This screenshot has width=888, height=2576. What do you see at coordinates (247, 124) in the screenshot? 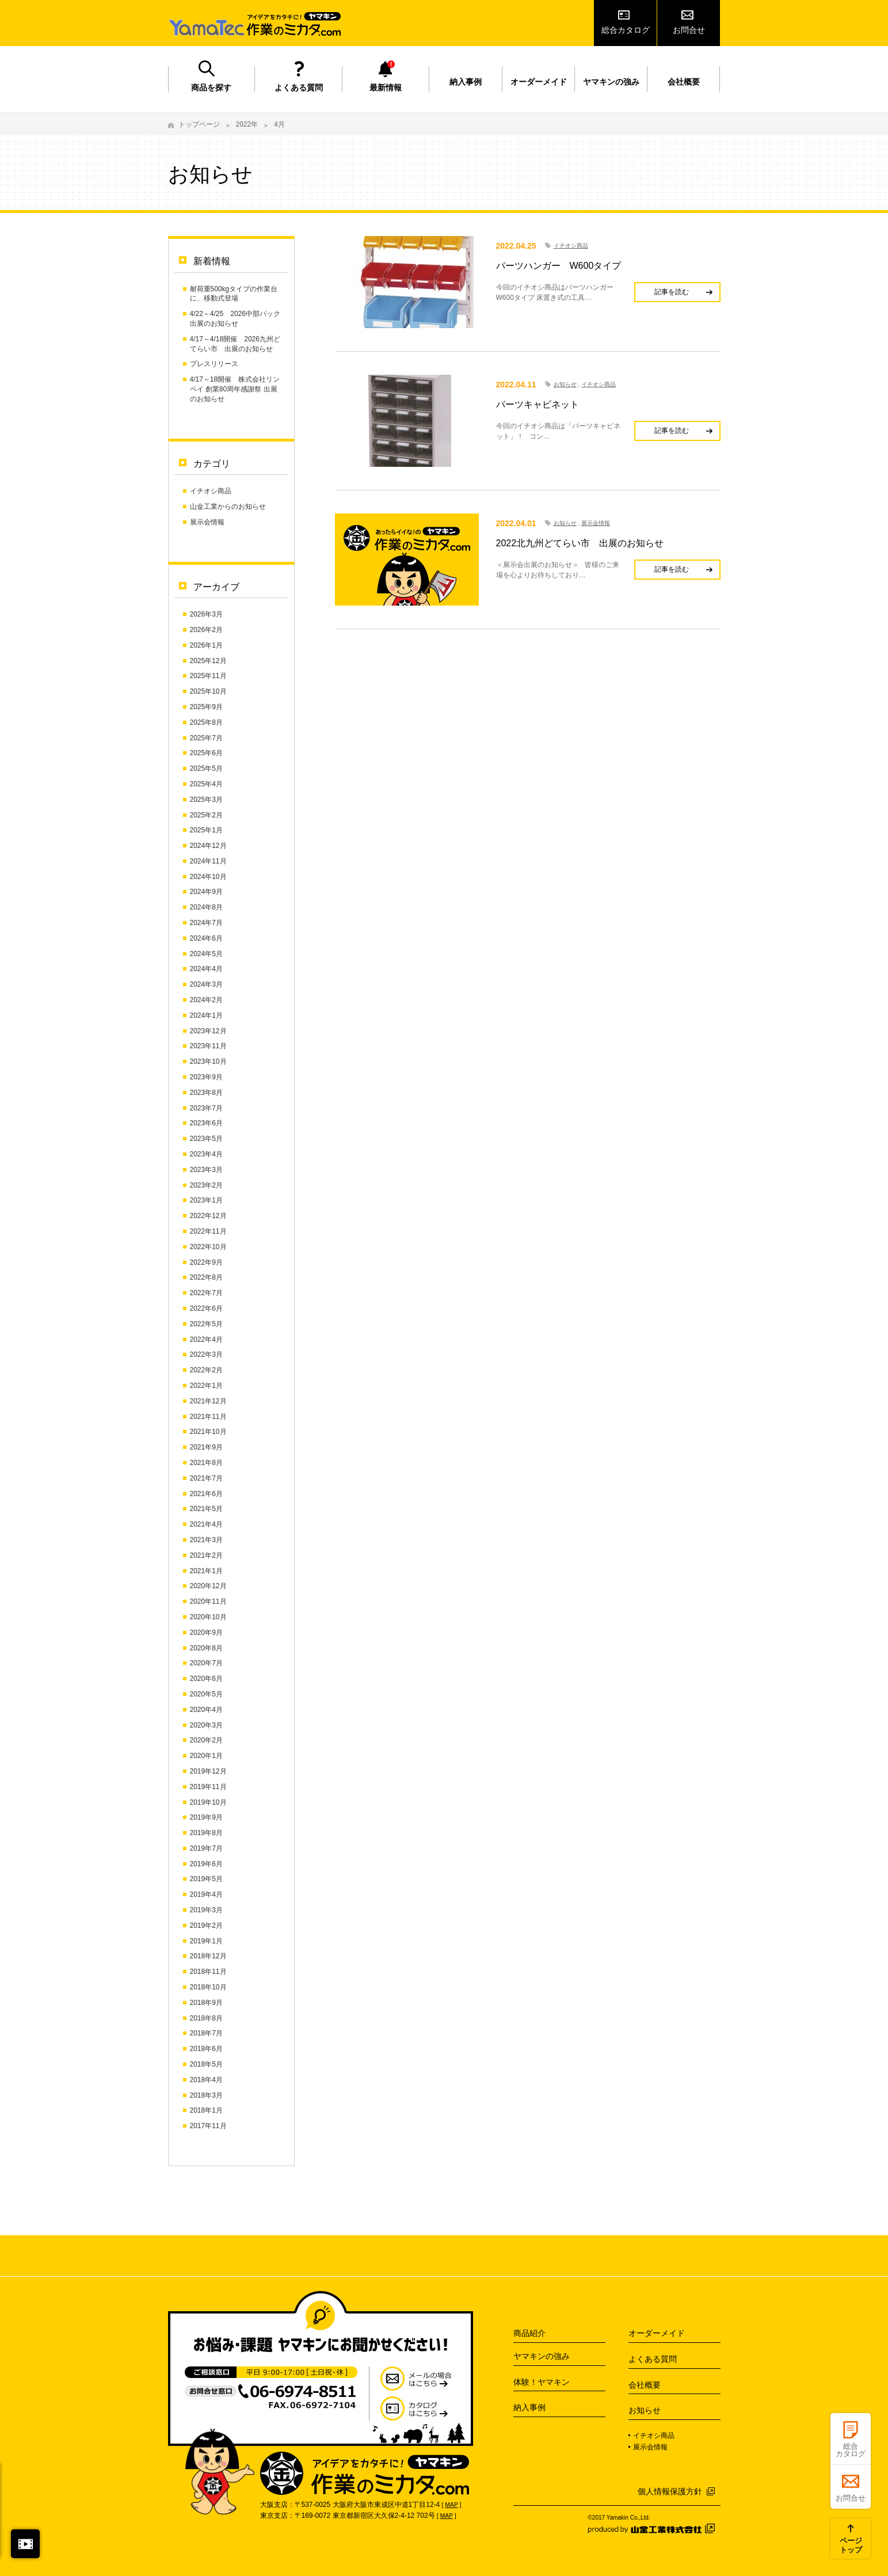
I see `2022年` at bounding box center [247, 124].